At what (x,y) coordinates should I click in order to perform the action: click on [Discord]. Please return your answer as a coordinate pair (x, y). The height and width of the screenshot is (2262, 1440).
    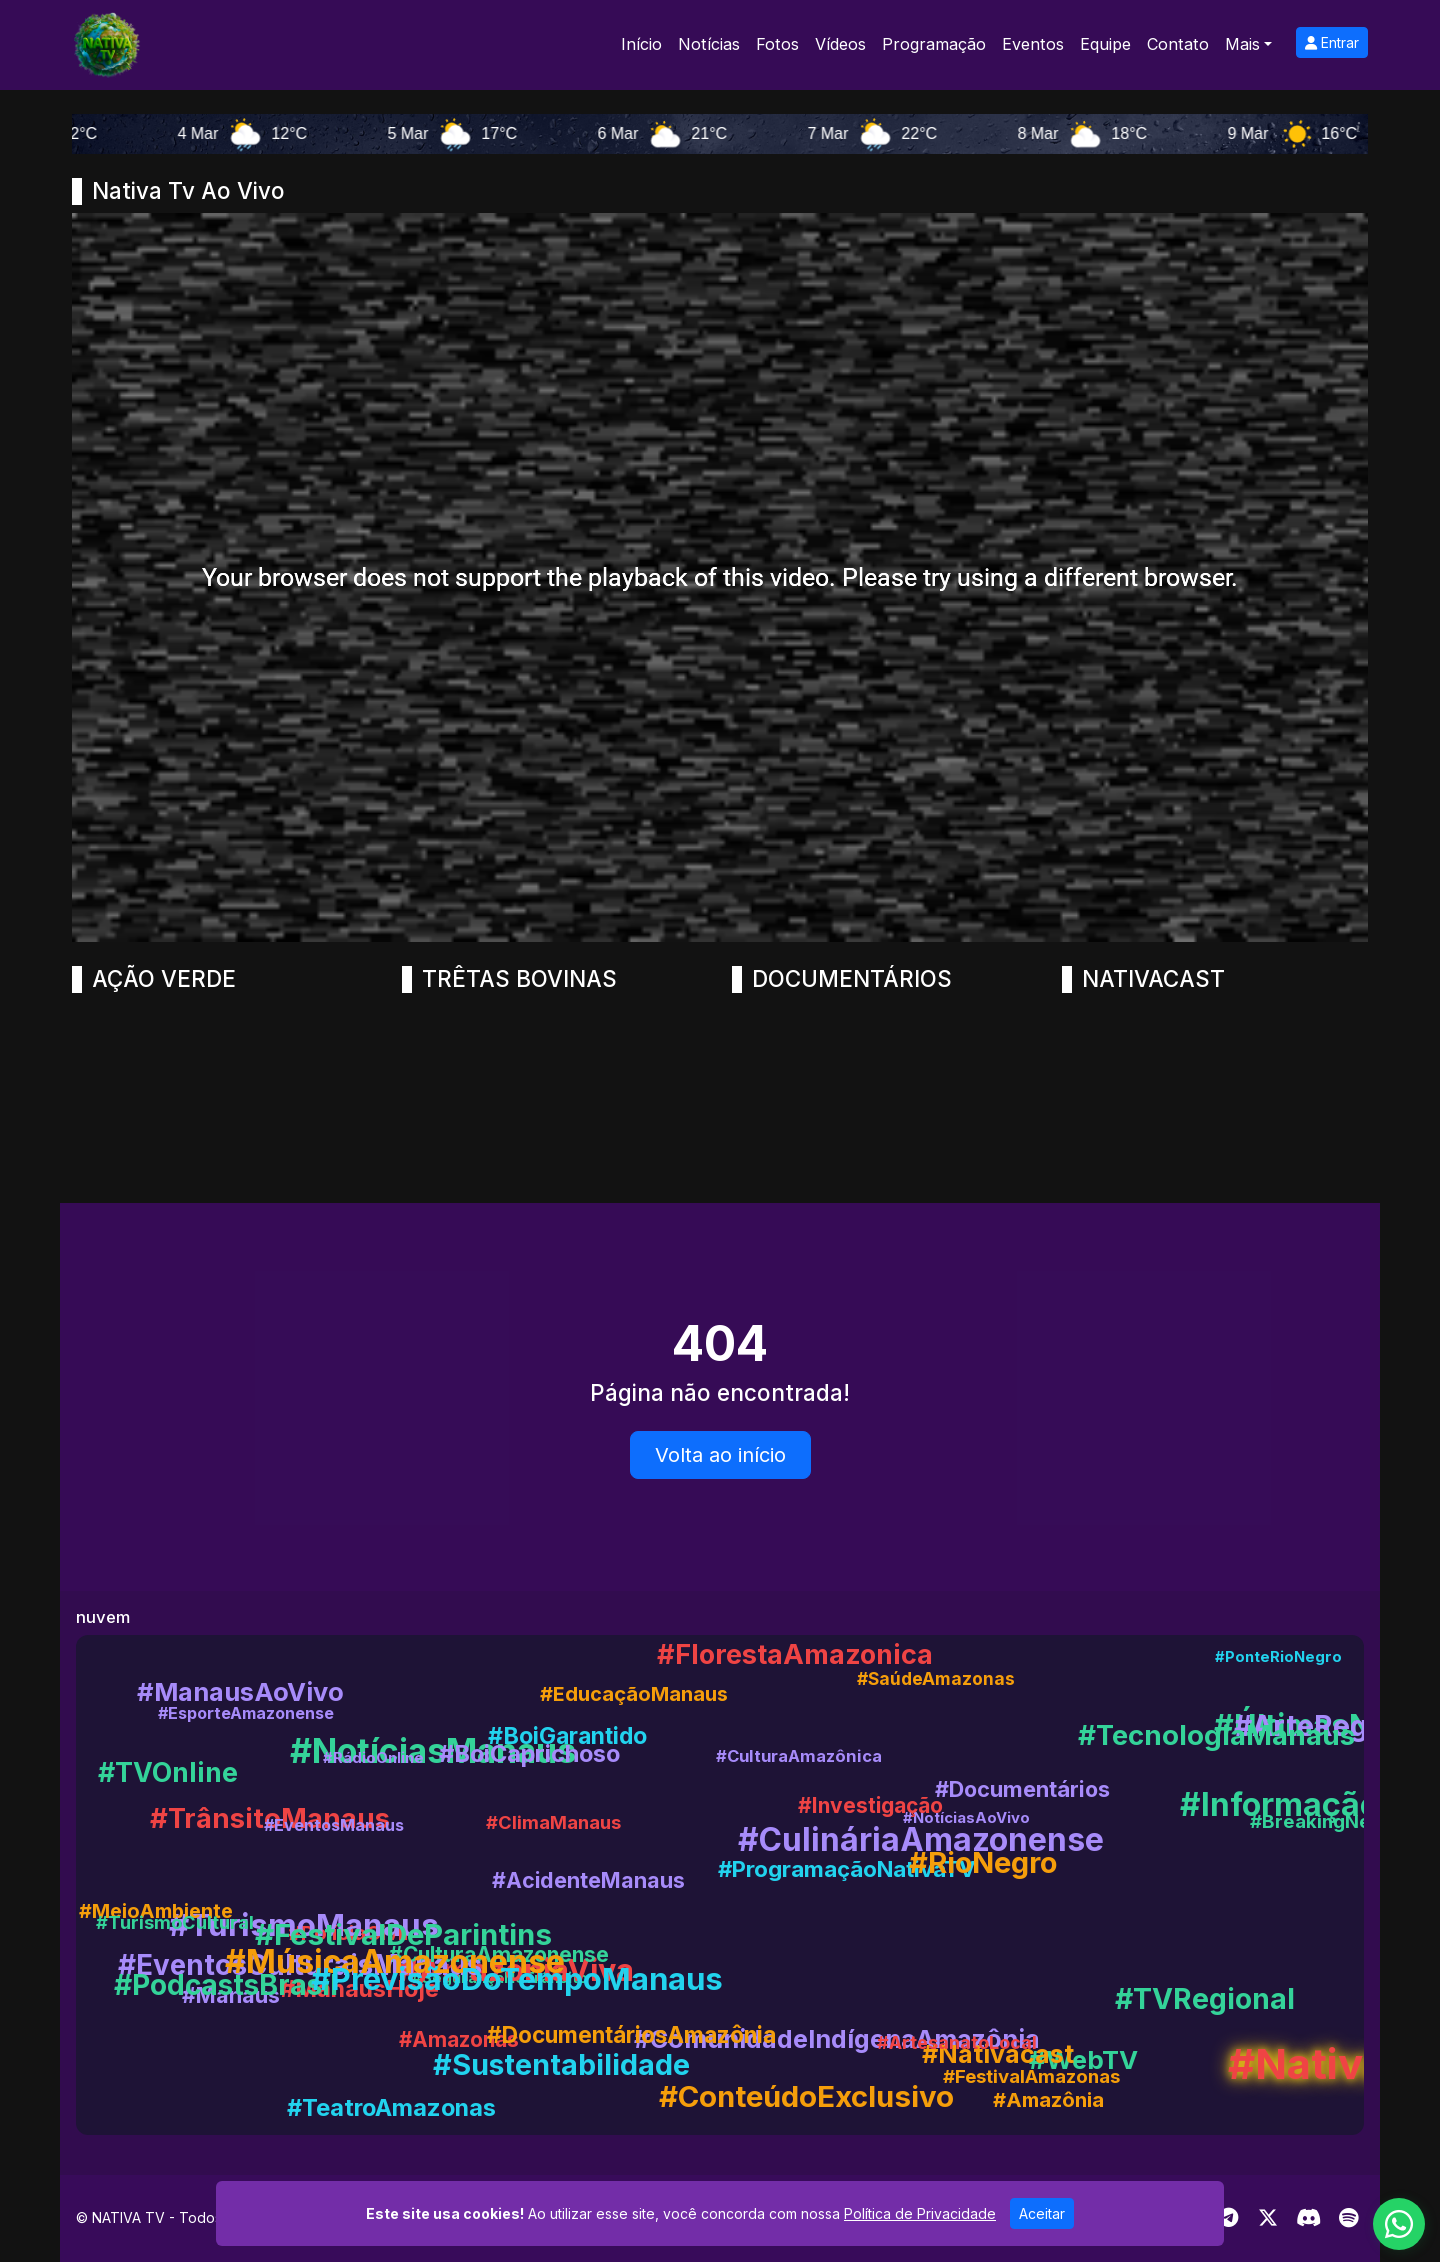
    Looking at the image, I should click on (1308, 2218).